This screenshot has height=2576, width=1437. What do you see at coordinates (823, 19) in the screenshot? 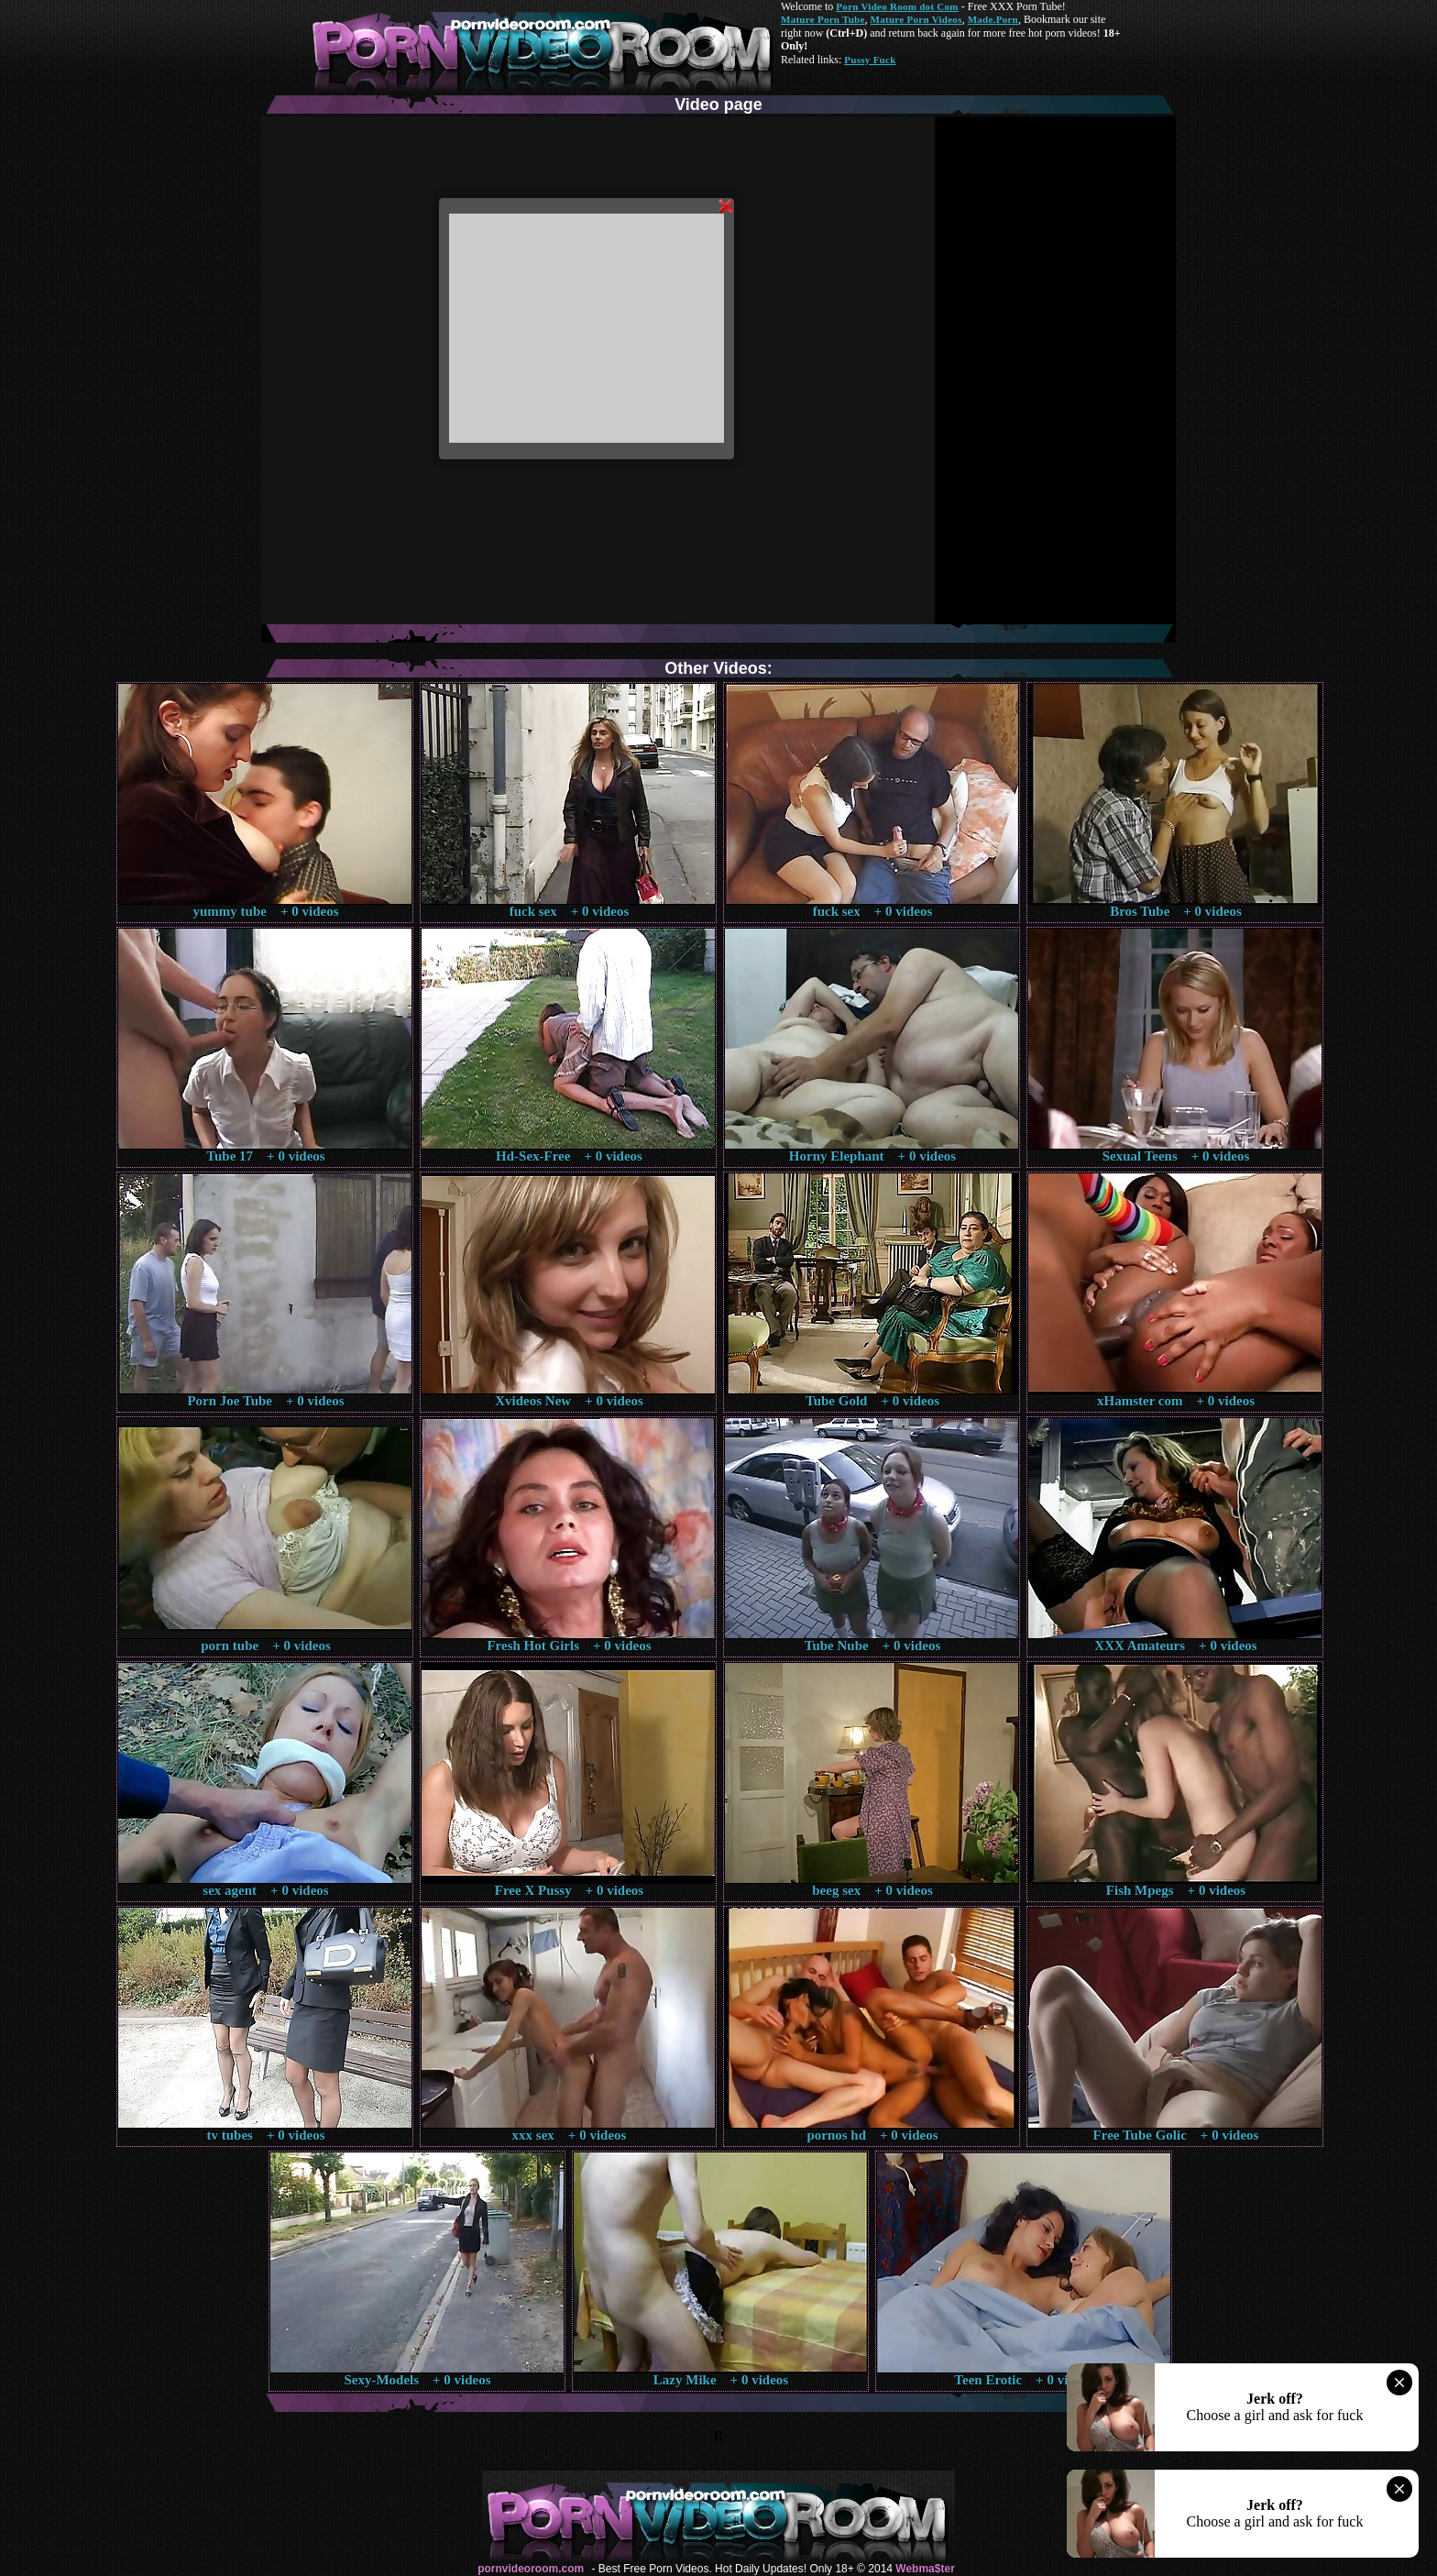
I see `Mature Porn Tube` at bounding box center [823, 19].